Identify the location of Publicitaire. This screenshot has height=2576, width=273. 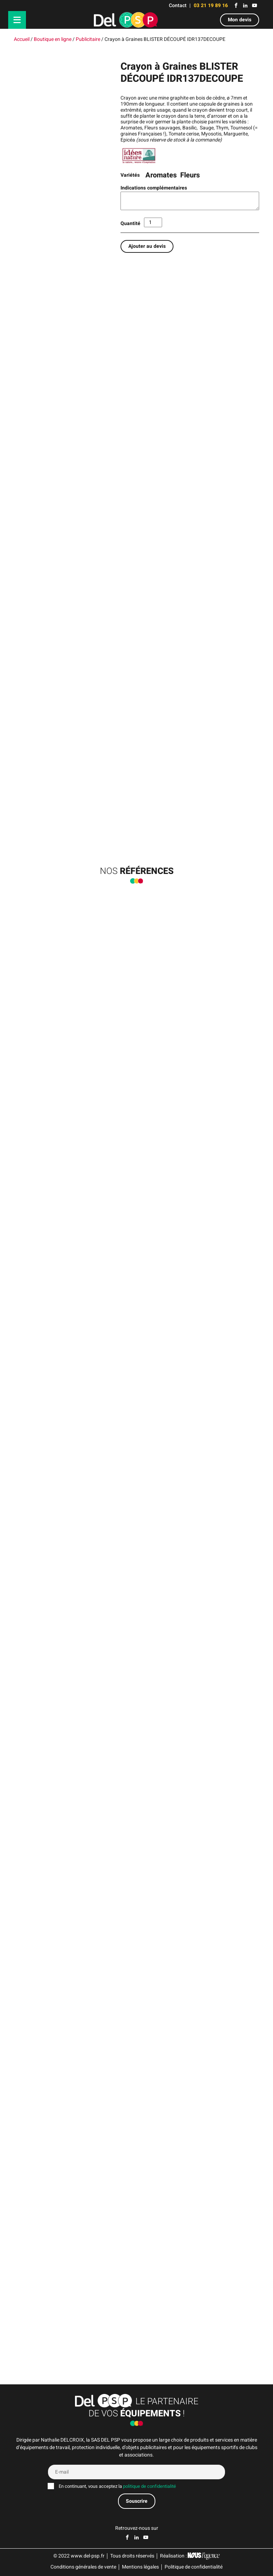
(88, 39).